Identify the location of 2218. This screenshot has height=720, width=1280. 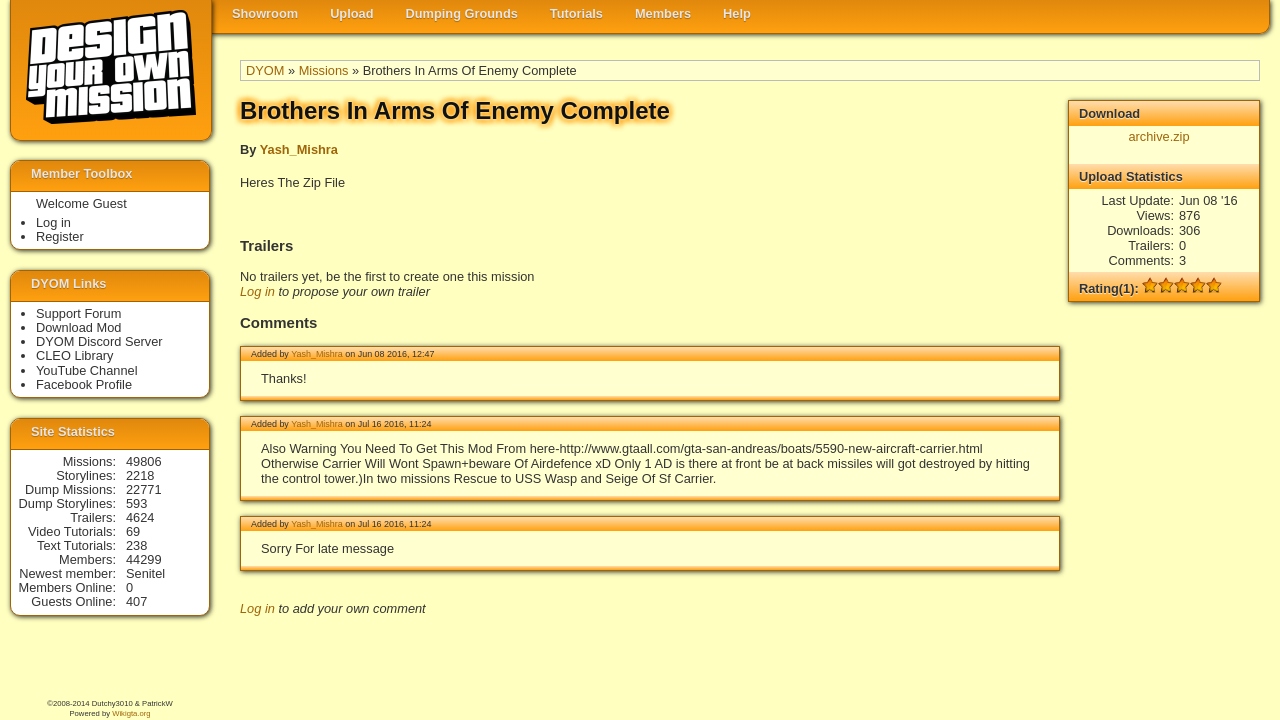
(140, 475).